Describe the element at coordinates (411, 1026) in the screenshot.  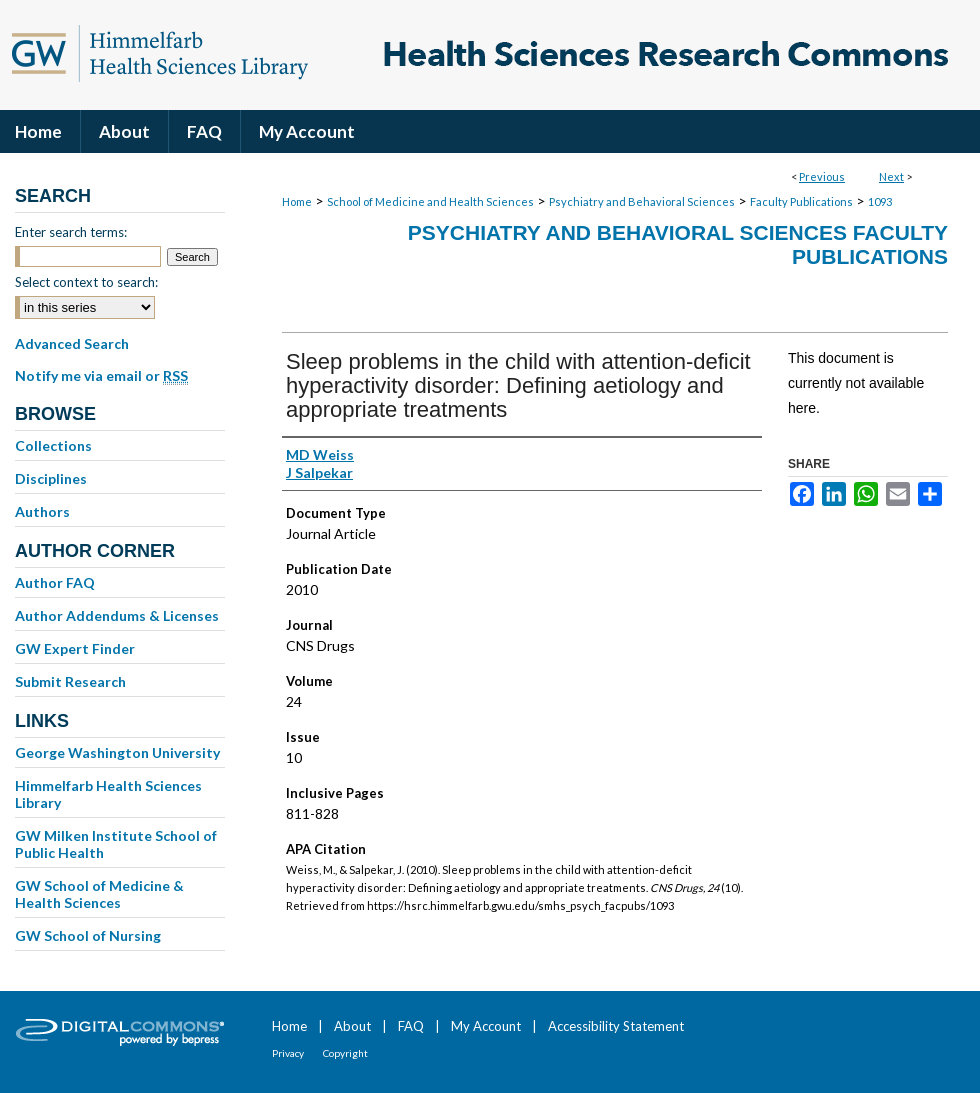
I see `FAQ` at that location.